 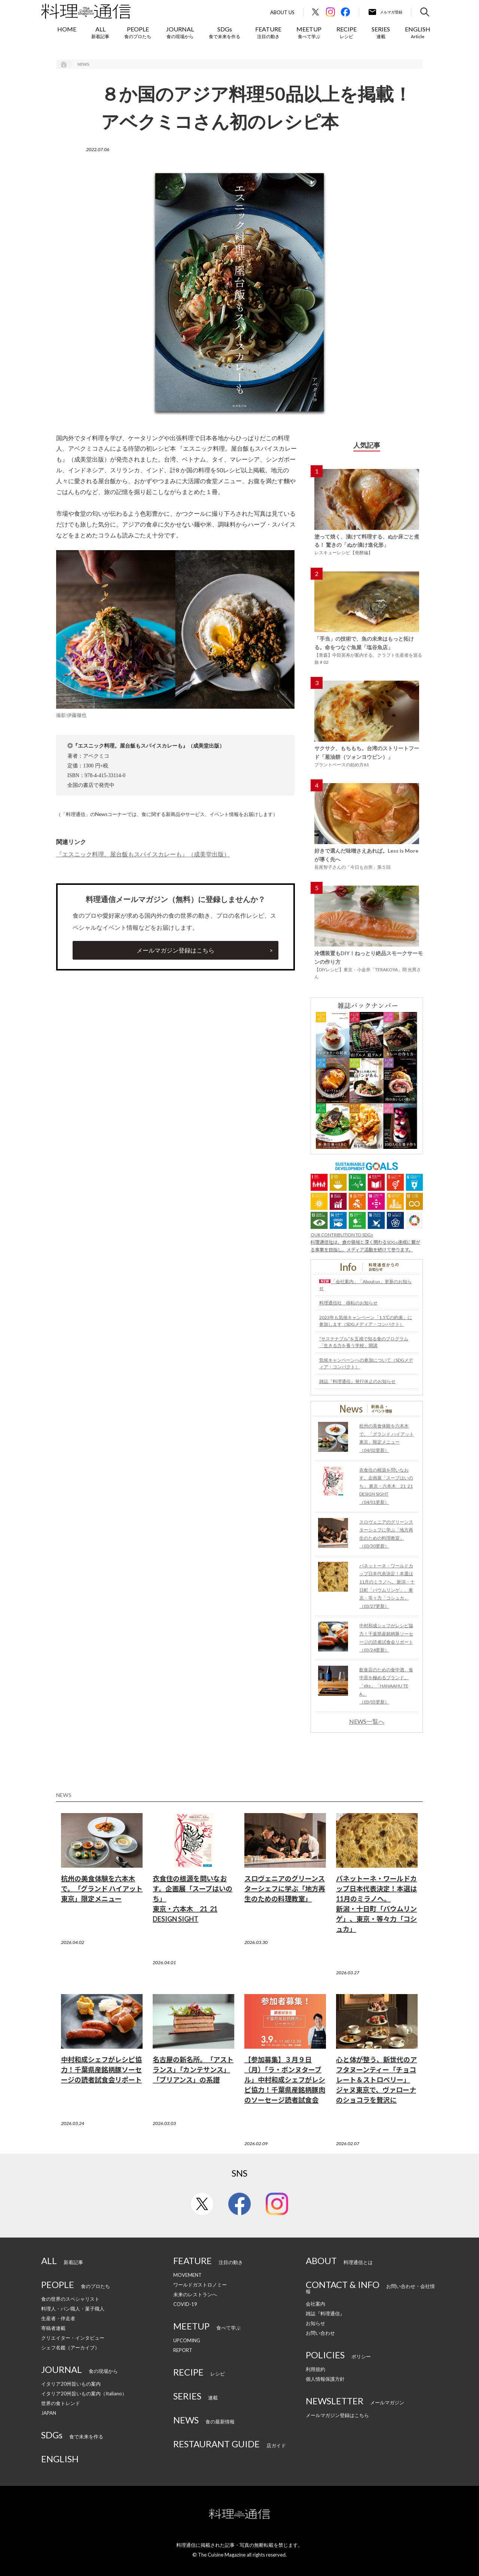 What do you see at coordinates (71, 2384) in the screenshot?
I see `イタリア20州旨いもの案内` at bounding box center [71, 2384].